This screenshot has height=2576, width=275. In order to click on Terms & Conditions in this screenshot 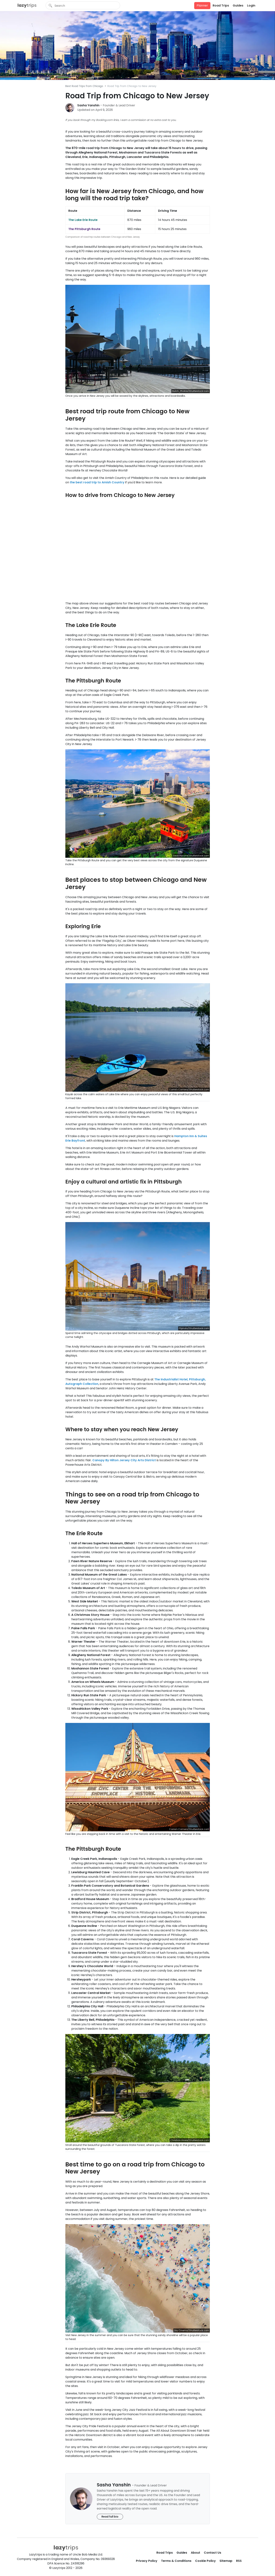, I will do `click(176, 2561)`.